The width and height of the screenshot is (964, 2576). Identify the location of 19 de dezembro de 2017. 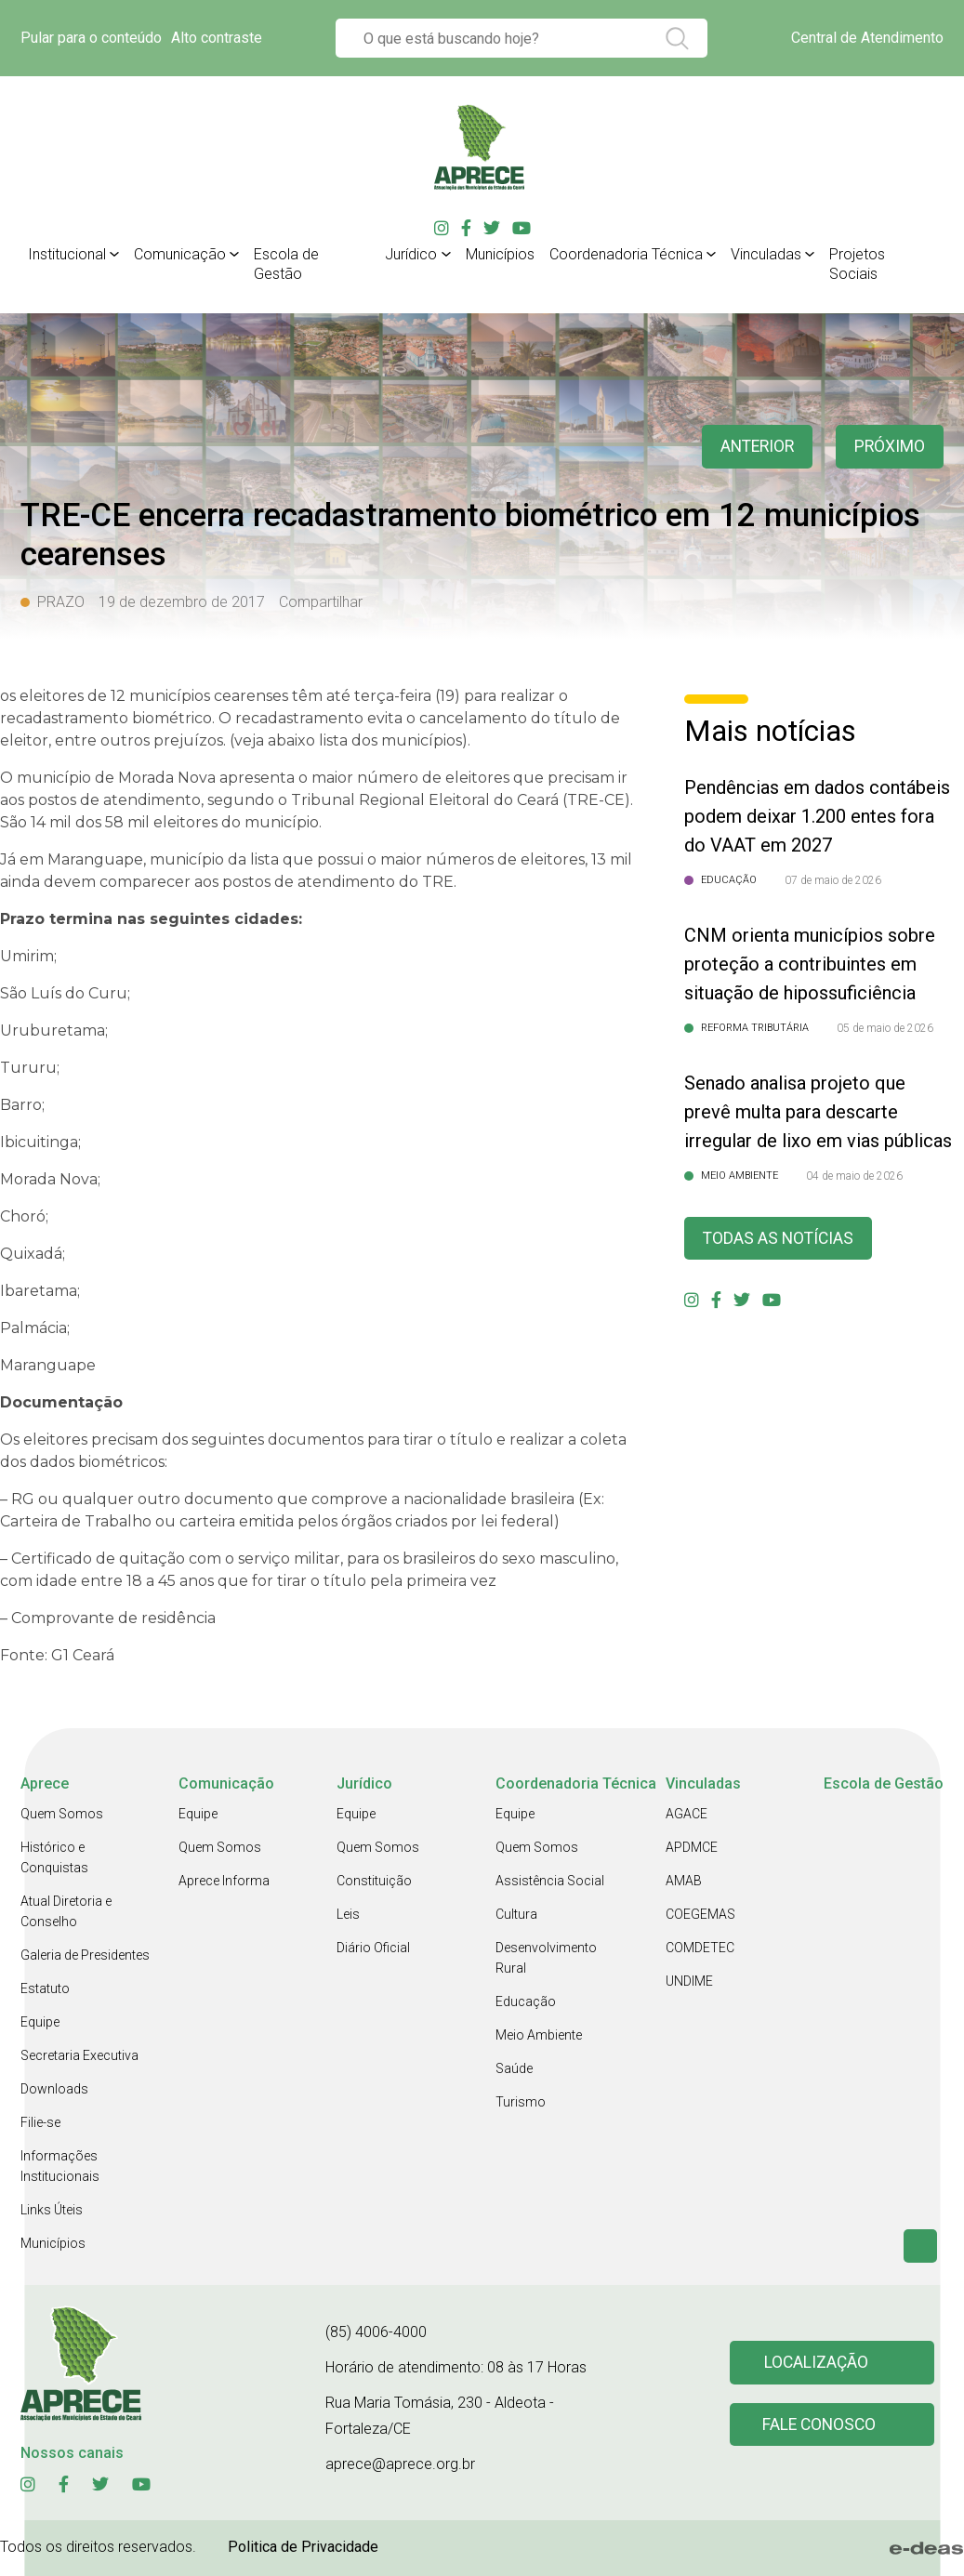
(182, 602).